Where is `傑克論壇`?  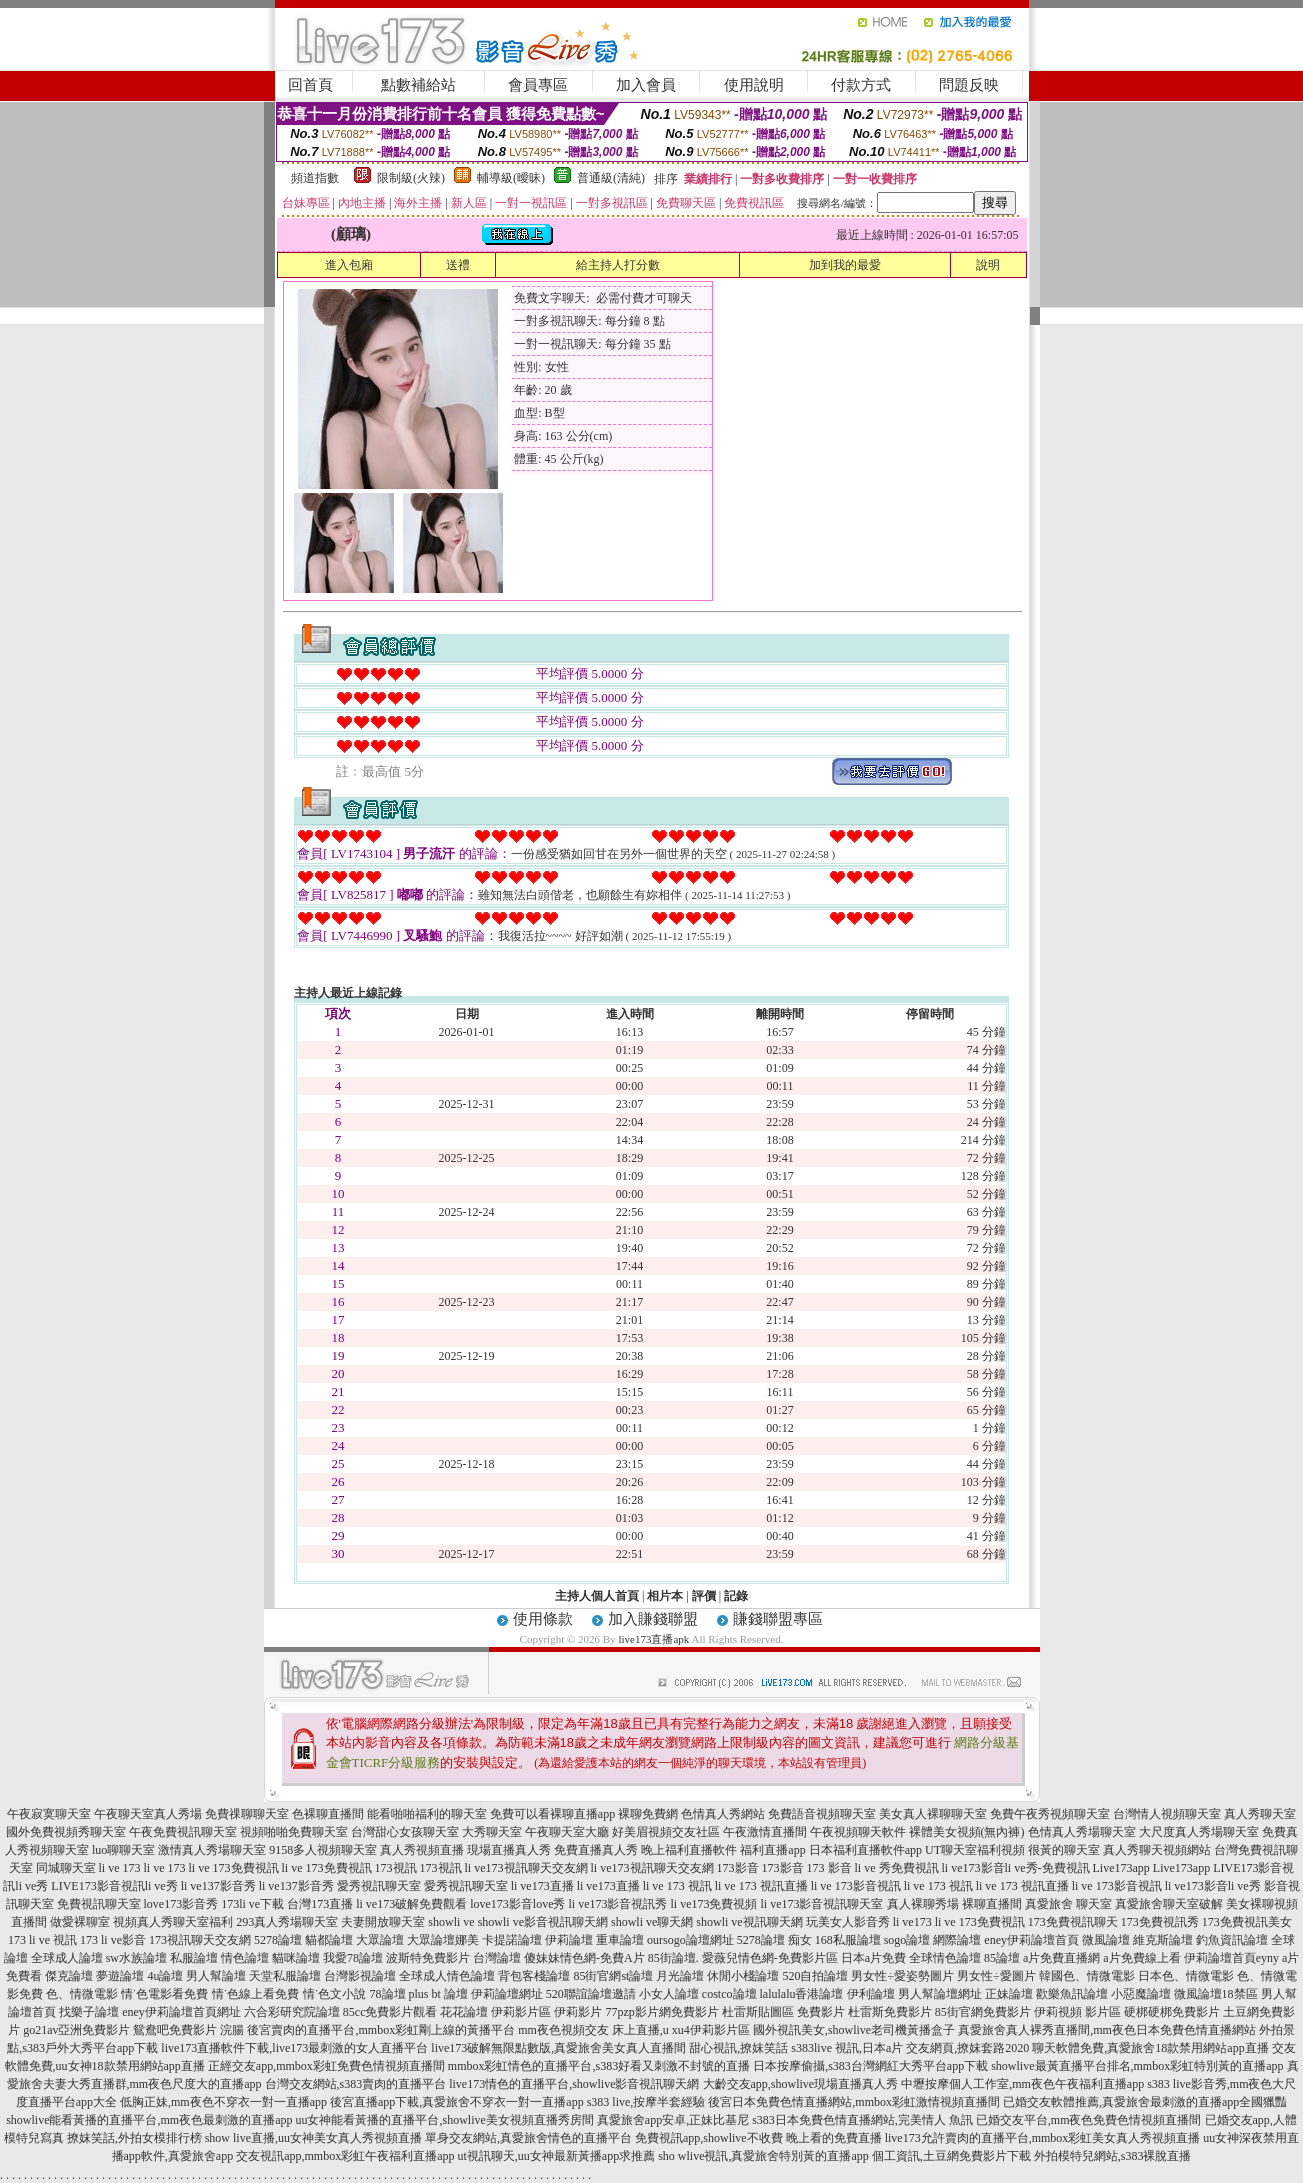 傑克論壇 is located at coordinates (69, 1976).